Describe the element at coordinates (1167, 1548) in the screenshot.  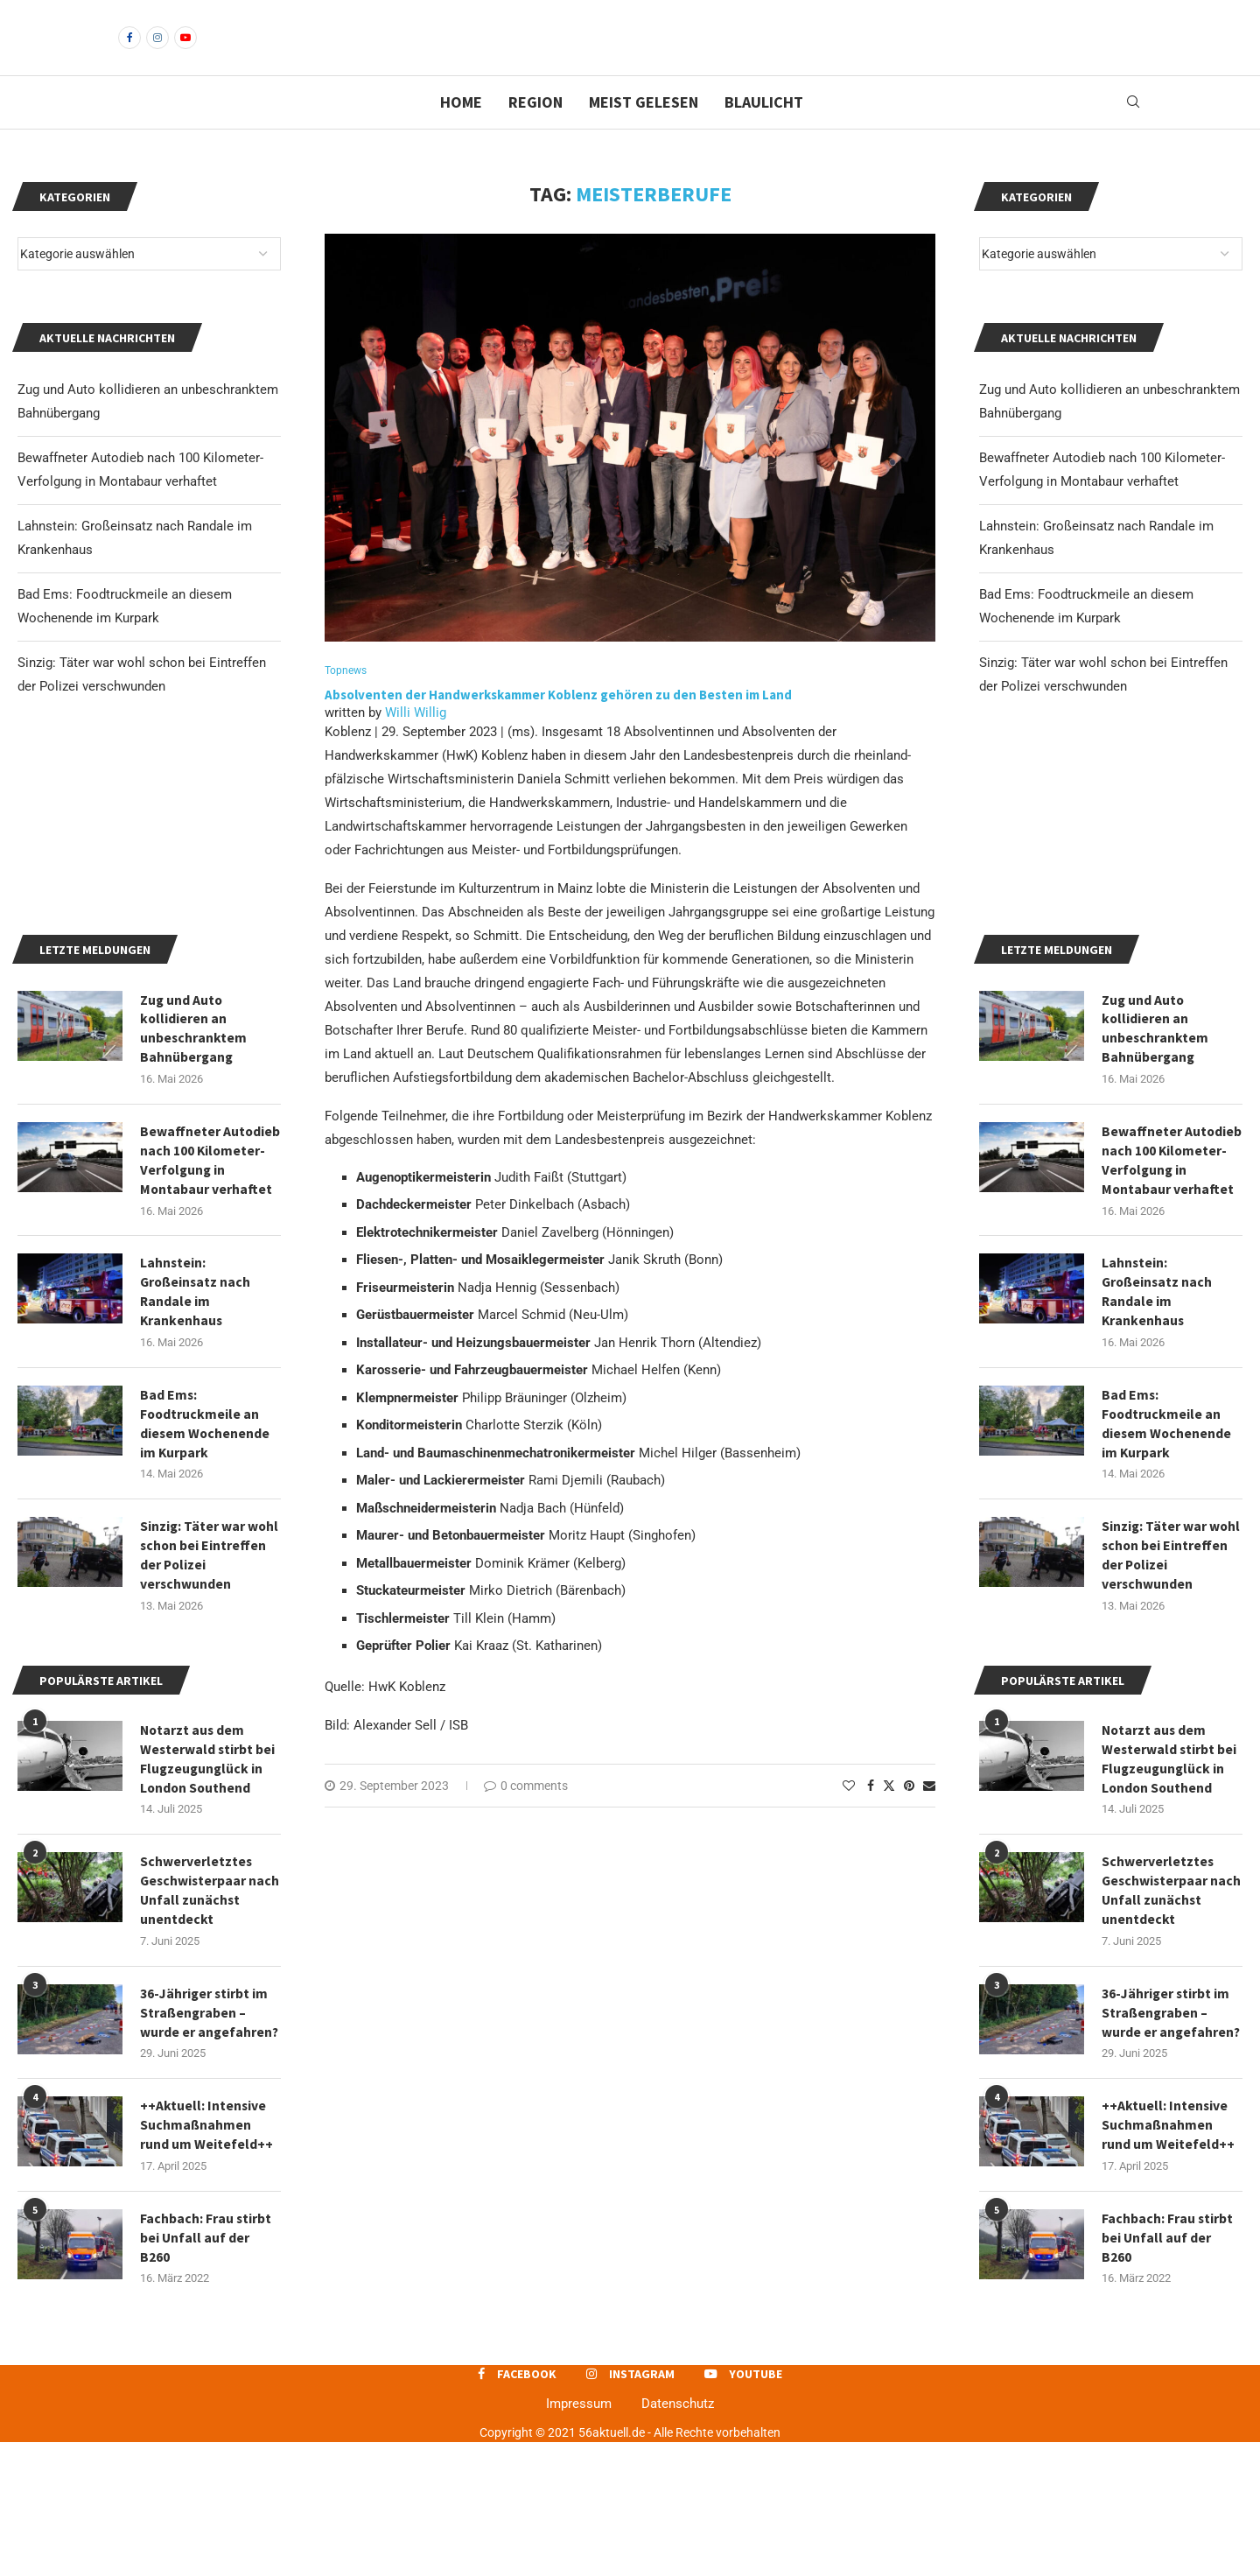
I see `Bad Ems: Foodtruckmeile an diesem Wochenende im Kurpark` at that location.